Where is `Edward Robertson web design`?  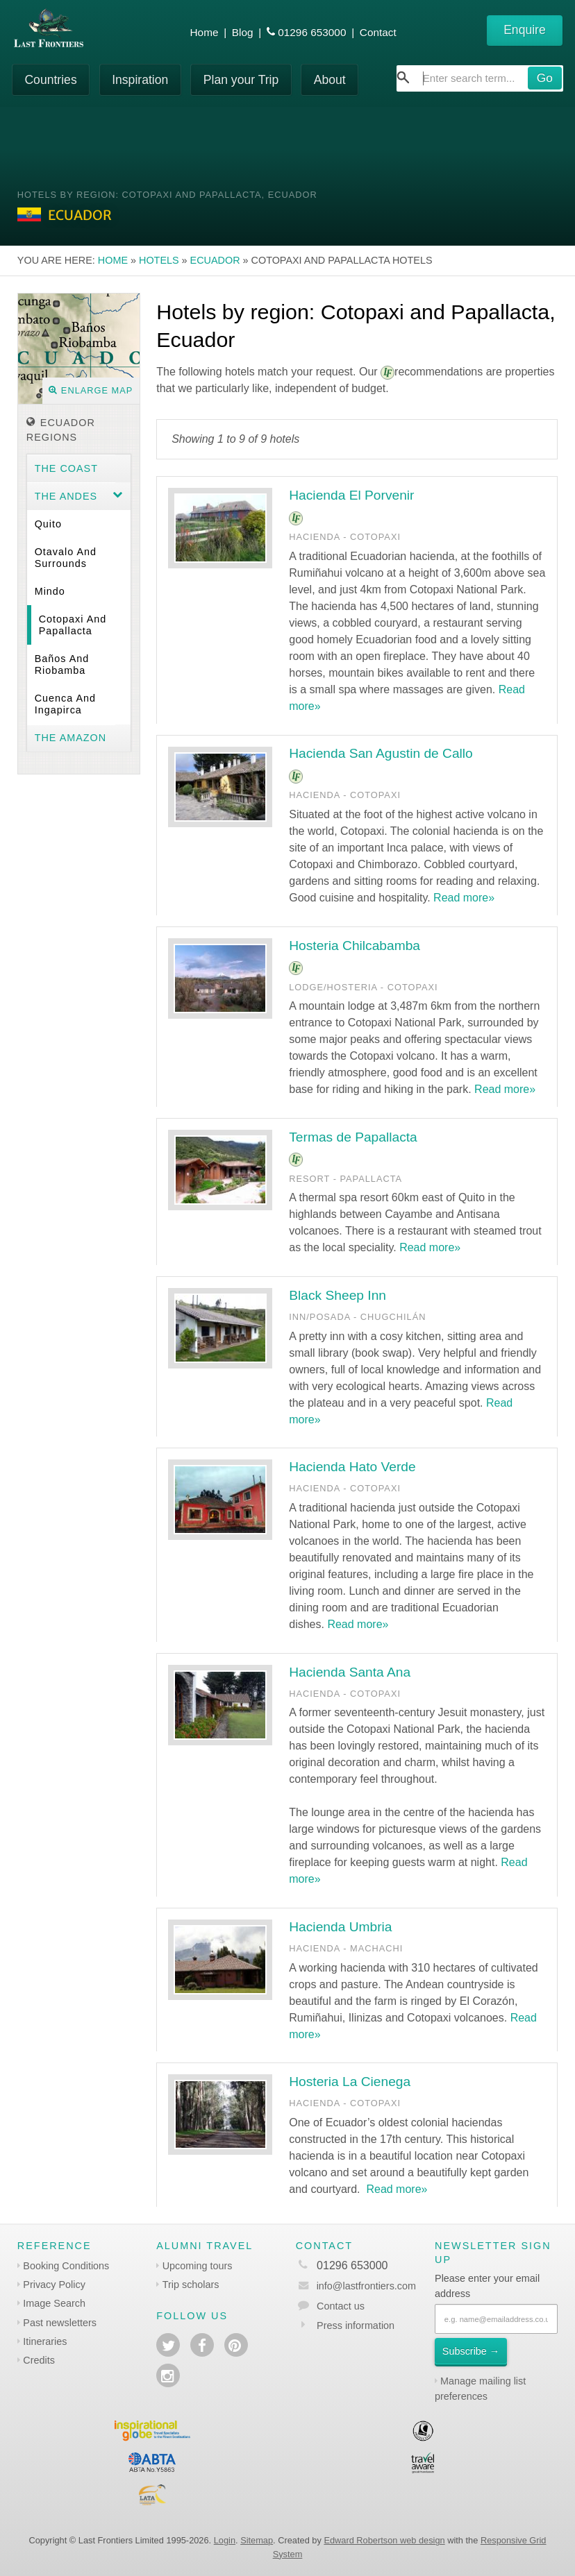 Edward Robertson web design is located at coordinates (384, 2540).